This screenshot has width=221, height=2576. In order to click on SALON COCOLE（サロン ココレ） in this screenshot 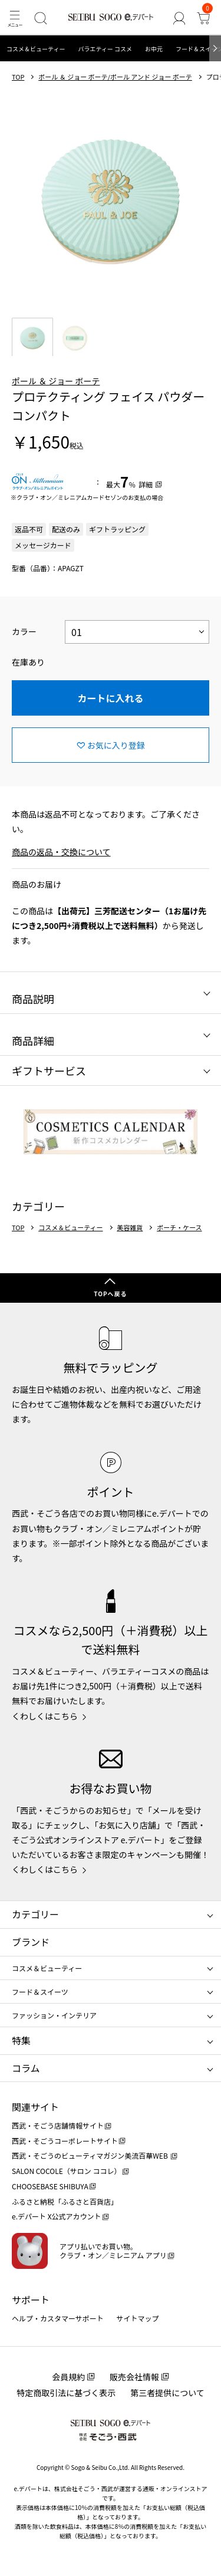, I will do `click(66, 2171)`.